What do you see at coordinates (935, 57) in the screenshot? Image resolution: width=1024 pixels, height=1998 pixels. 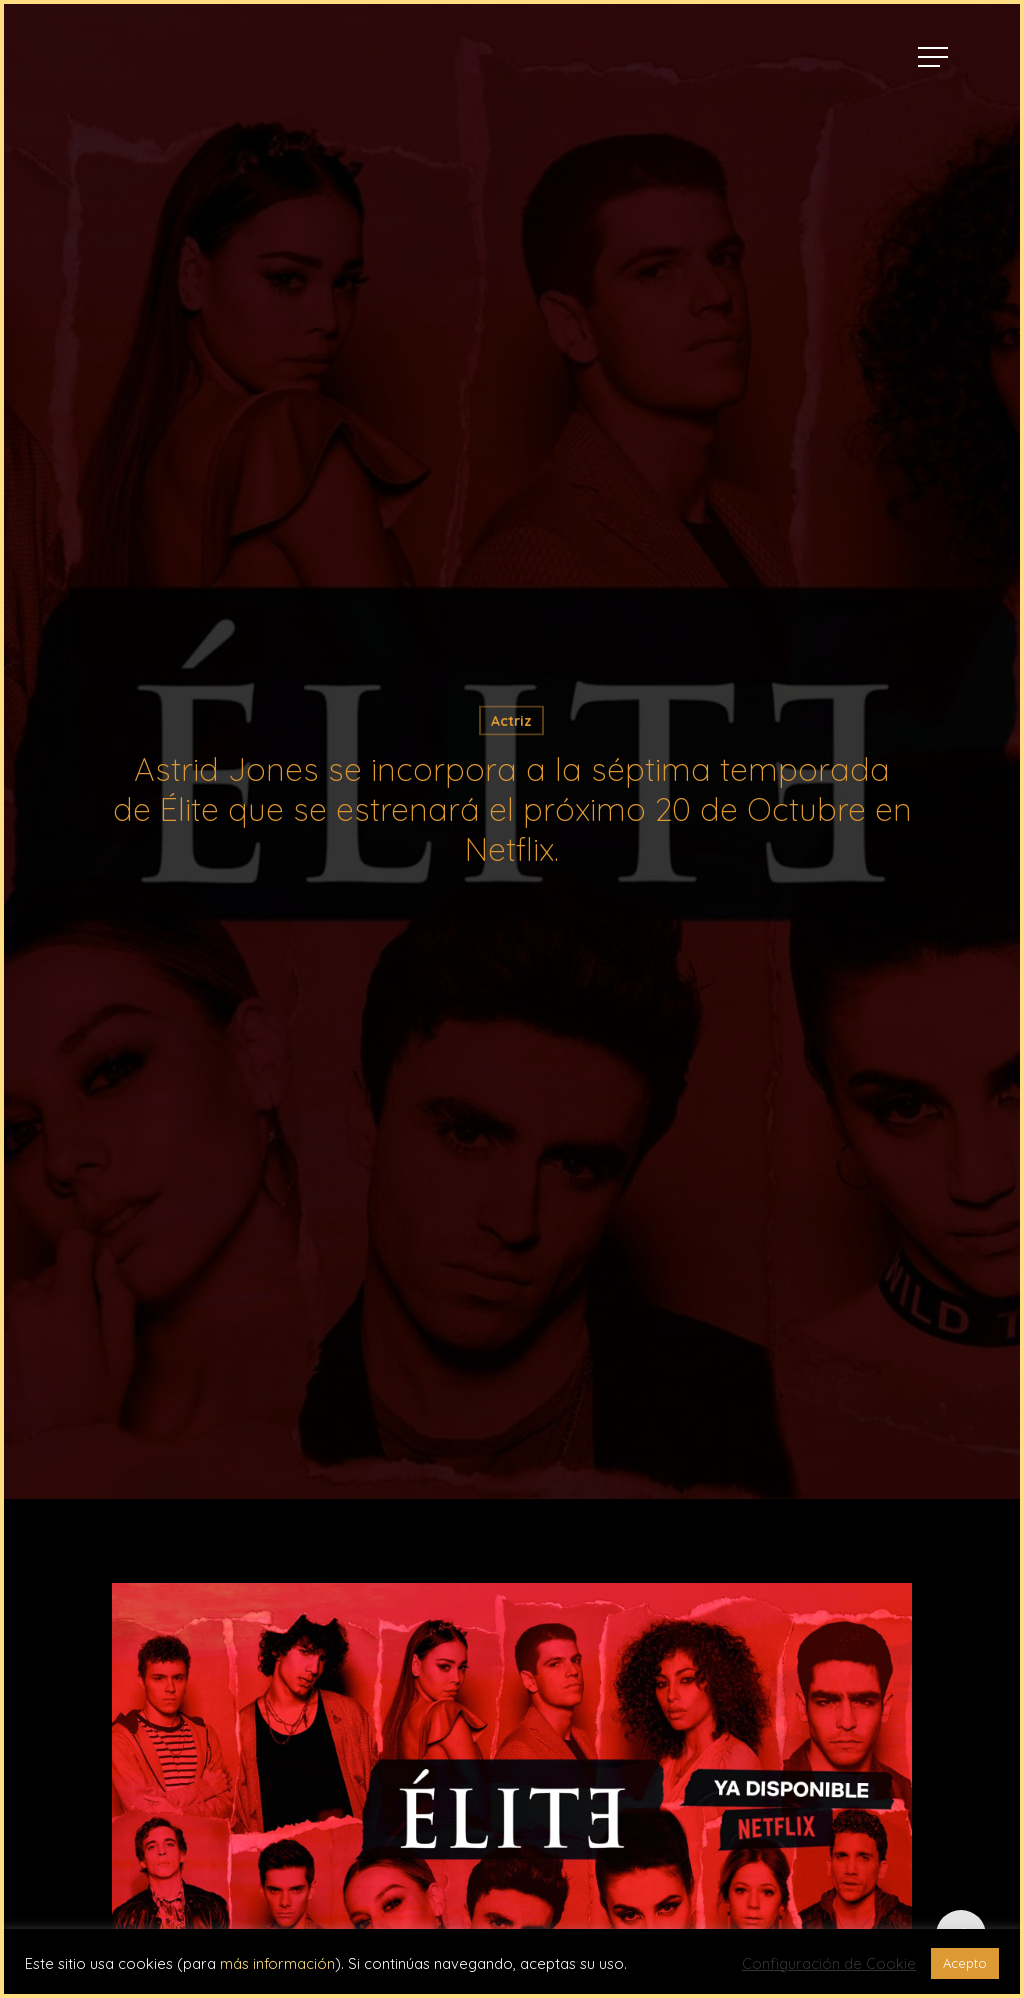 I see `[Navigation Menu]` at bounding box center [935, 57].